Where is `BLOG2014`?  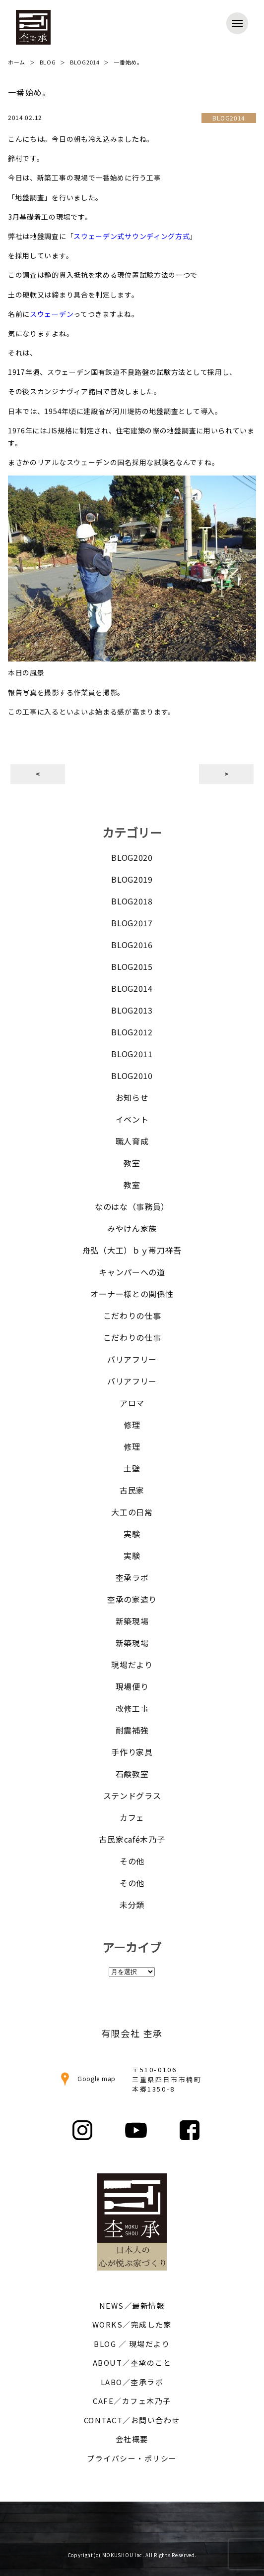
BLOG2014 is located at coordinates (132, 988).